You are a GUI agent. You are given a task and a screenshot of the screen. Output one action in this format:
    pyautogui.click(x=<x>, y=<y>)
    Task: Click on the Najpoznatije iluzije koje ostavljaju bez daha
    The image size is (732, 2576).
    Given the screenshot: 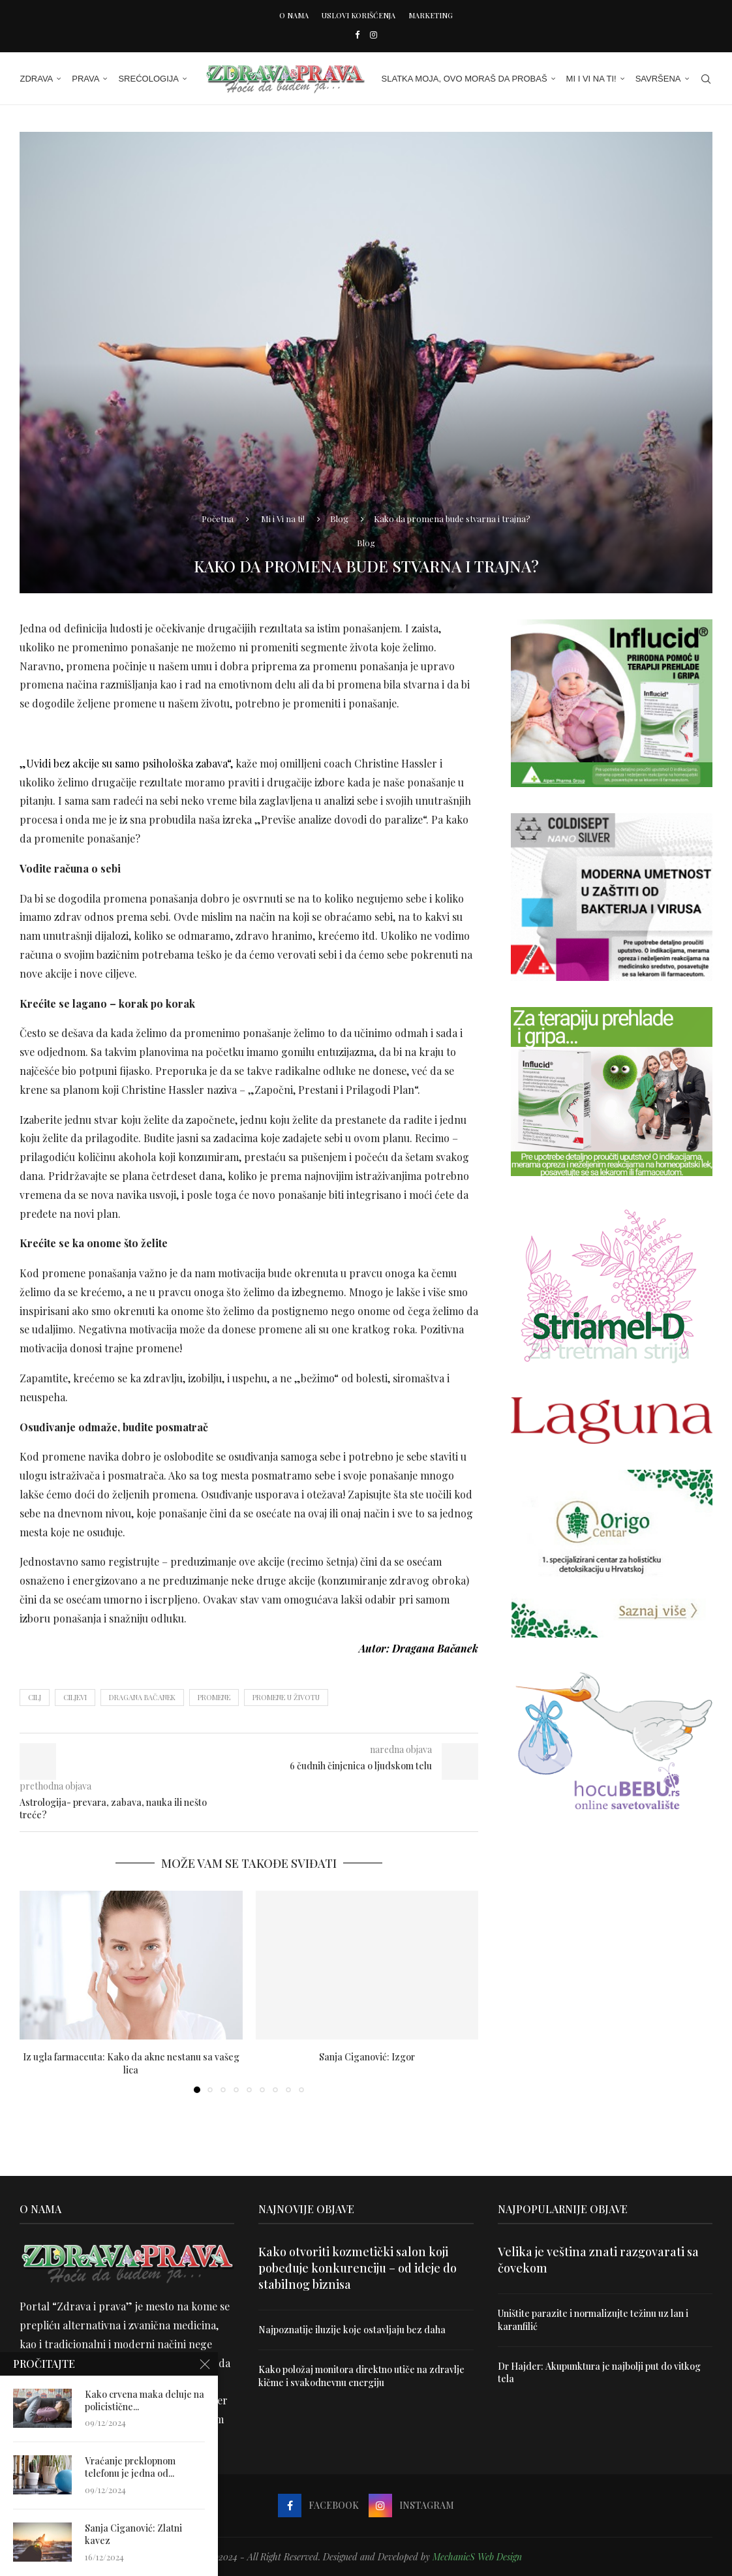 What is the action you would take?
    pyautogui.click(x=352, y=2329)
    